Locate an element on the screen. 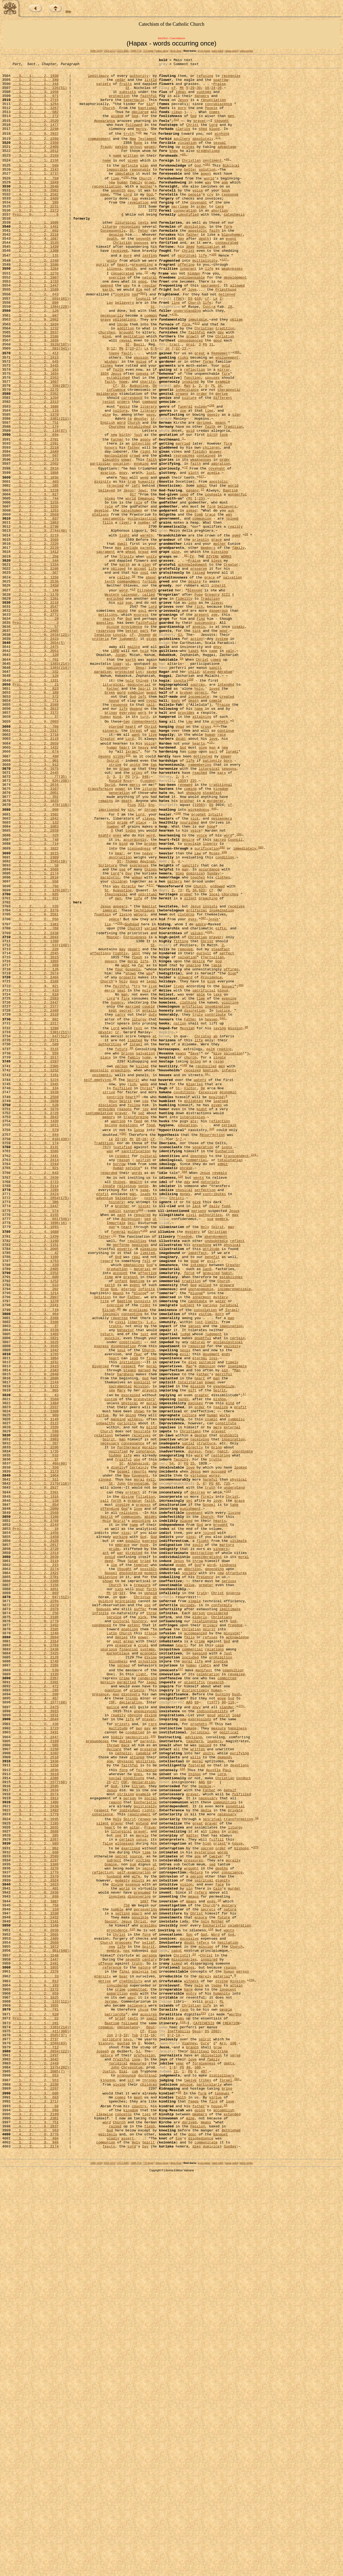 The height and width of the screenshot is (2576, 343). kind is located at coordinates (230, 1661).